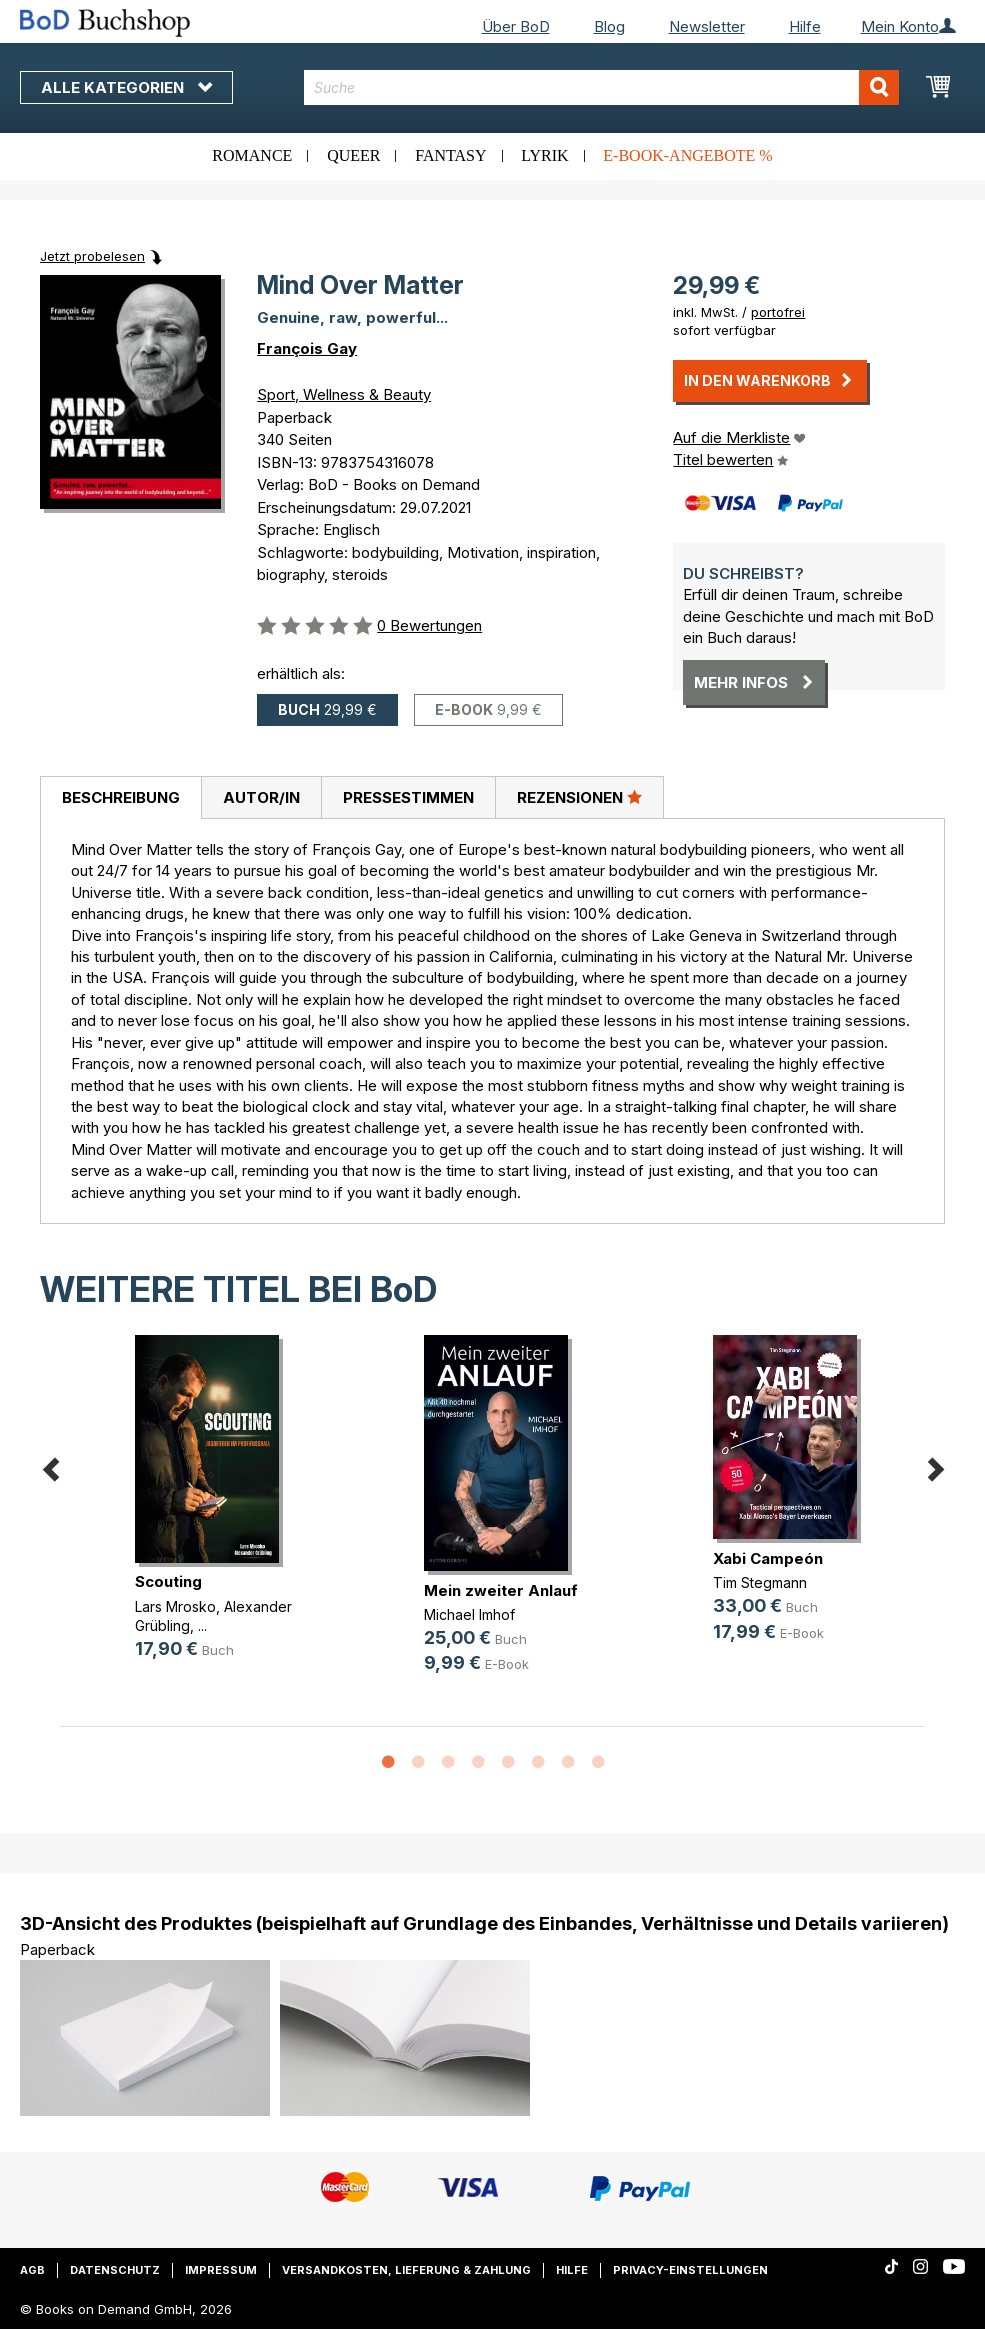 The width and height of the screenshot is (985, 2329). Describe the element at coordinates (120, 798) in the screenshot. I see `[tab]` at that location.